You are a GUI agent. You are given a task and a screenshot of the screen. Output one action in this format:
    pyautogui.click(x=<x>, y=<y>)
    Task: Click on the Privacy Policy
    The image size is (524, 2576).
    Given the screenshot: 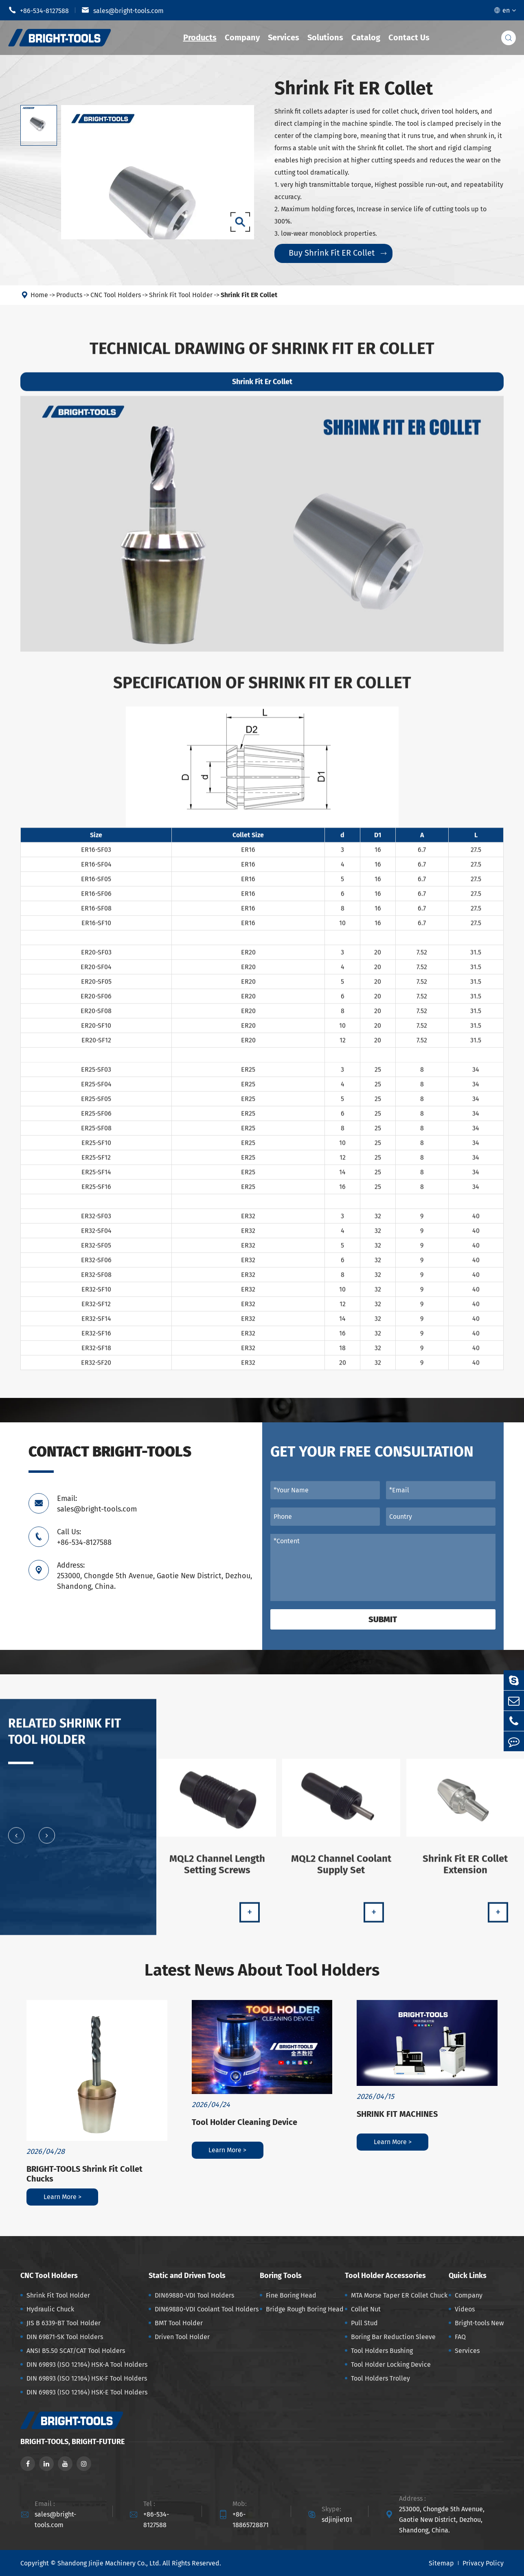 What is the action you would take?
    pyautogui.click(x=483, y=2563)
    